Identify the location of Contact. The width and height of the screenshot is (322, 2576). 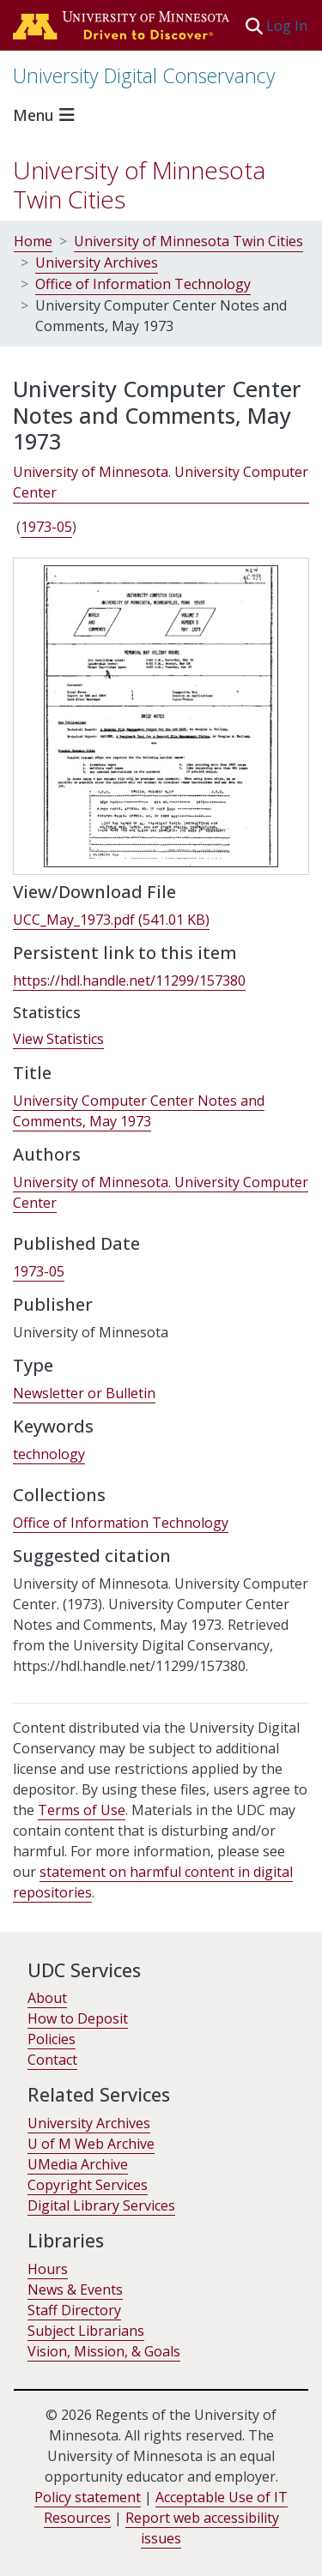
(52, 2059).